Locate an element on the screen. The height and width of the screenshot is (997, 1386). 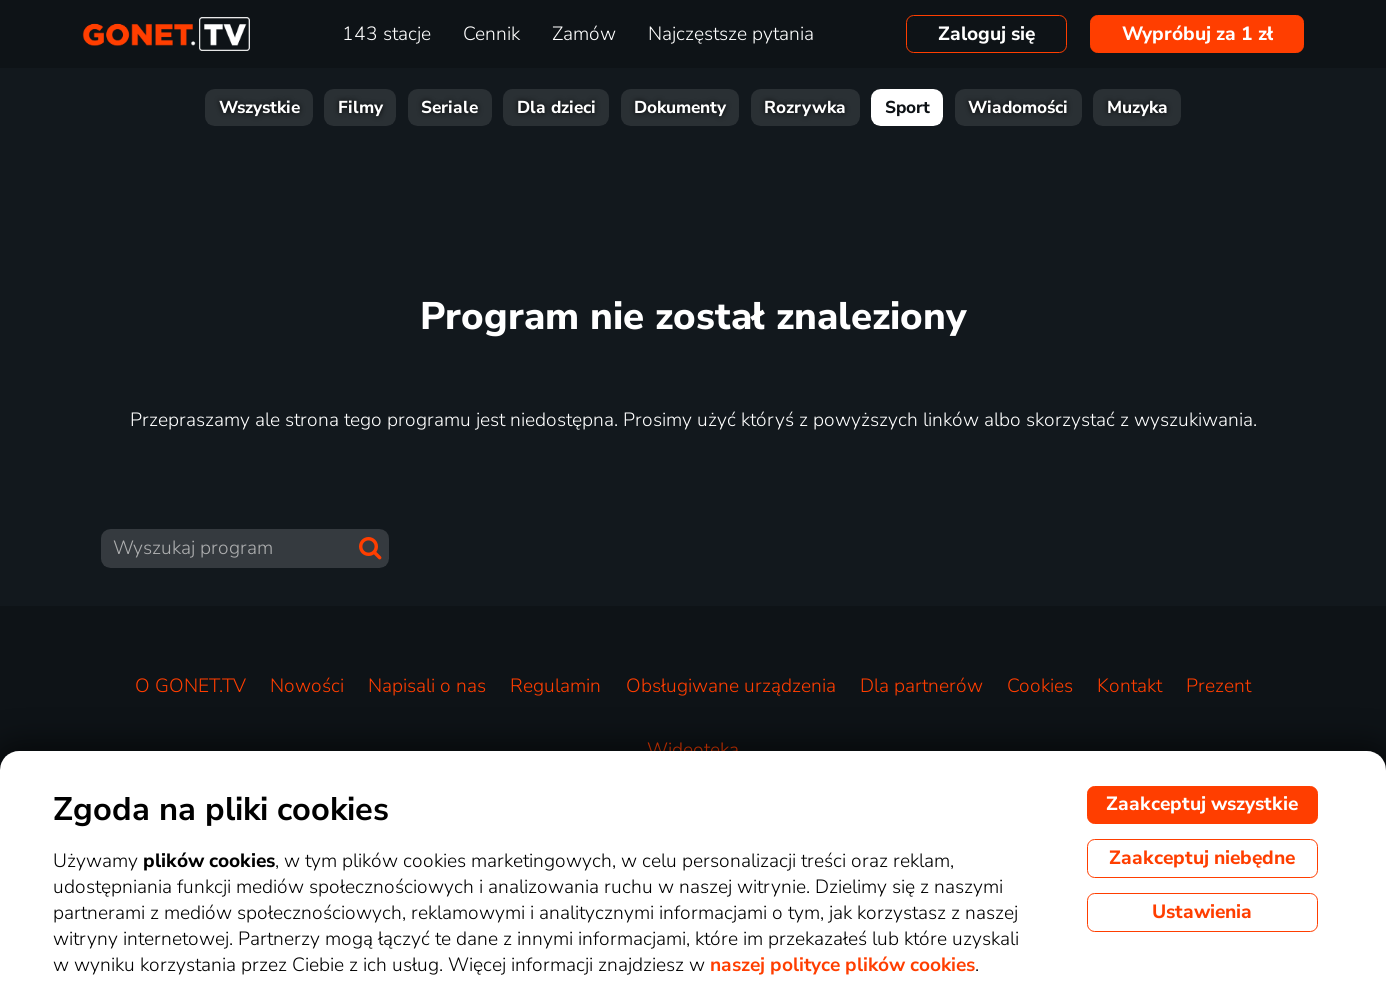
Zaakceptuj wszystkie is located at coordinates (1202, 804).